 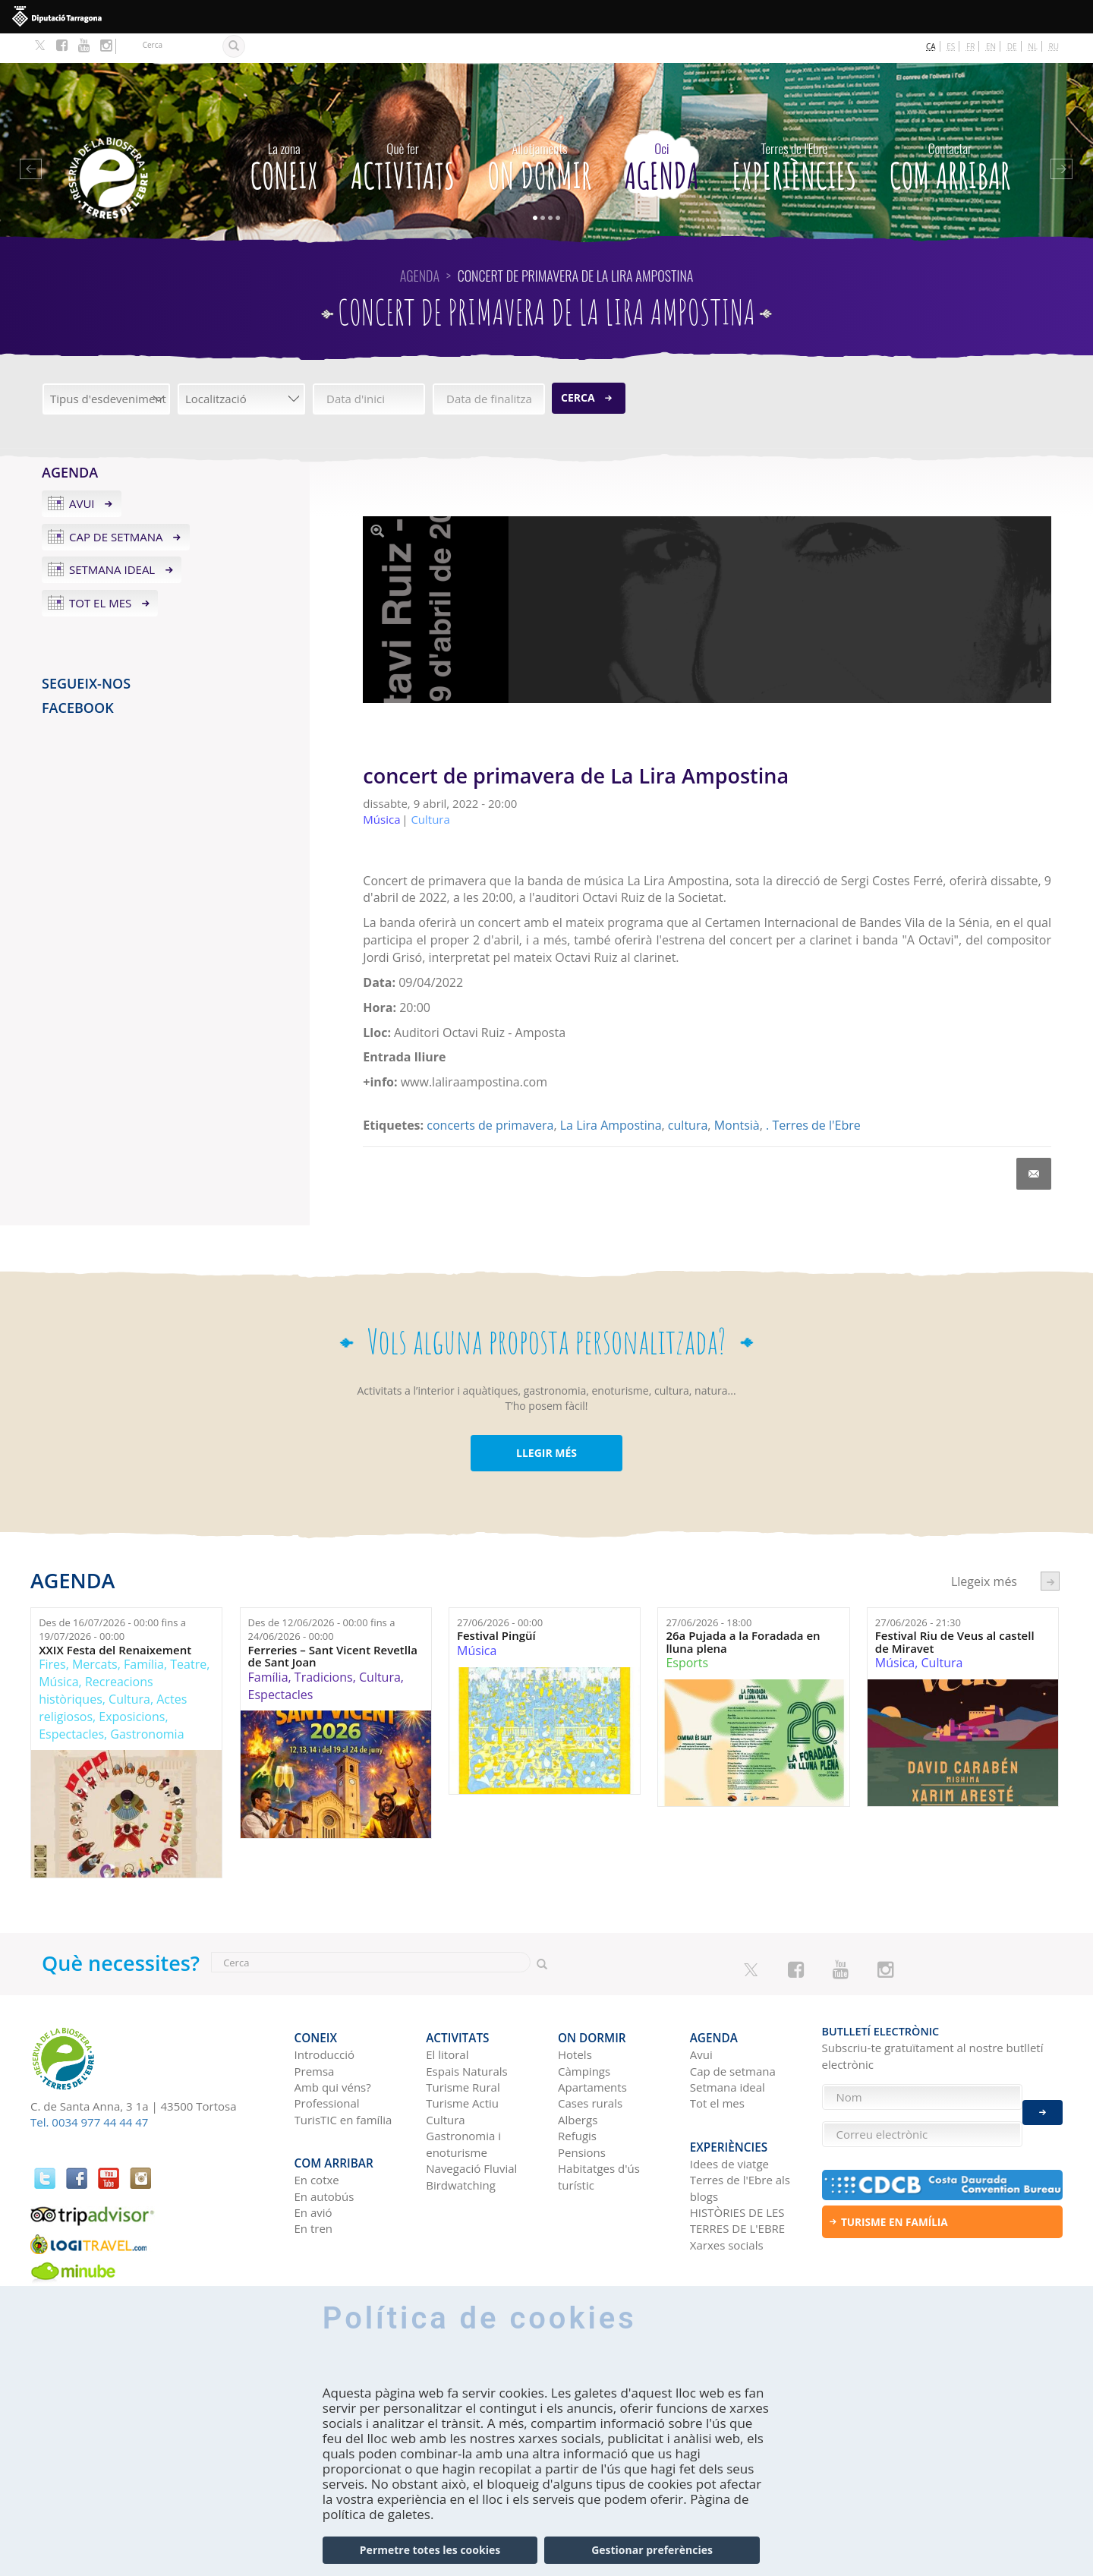 What do you see at coordinates (82, 473) in the screenshot?
I see `Avui` at bounding box center [82, 473].